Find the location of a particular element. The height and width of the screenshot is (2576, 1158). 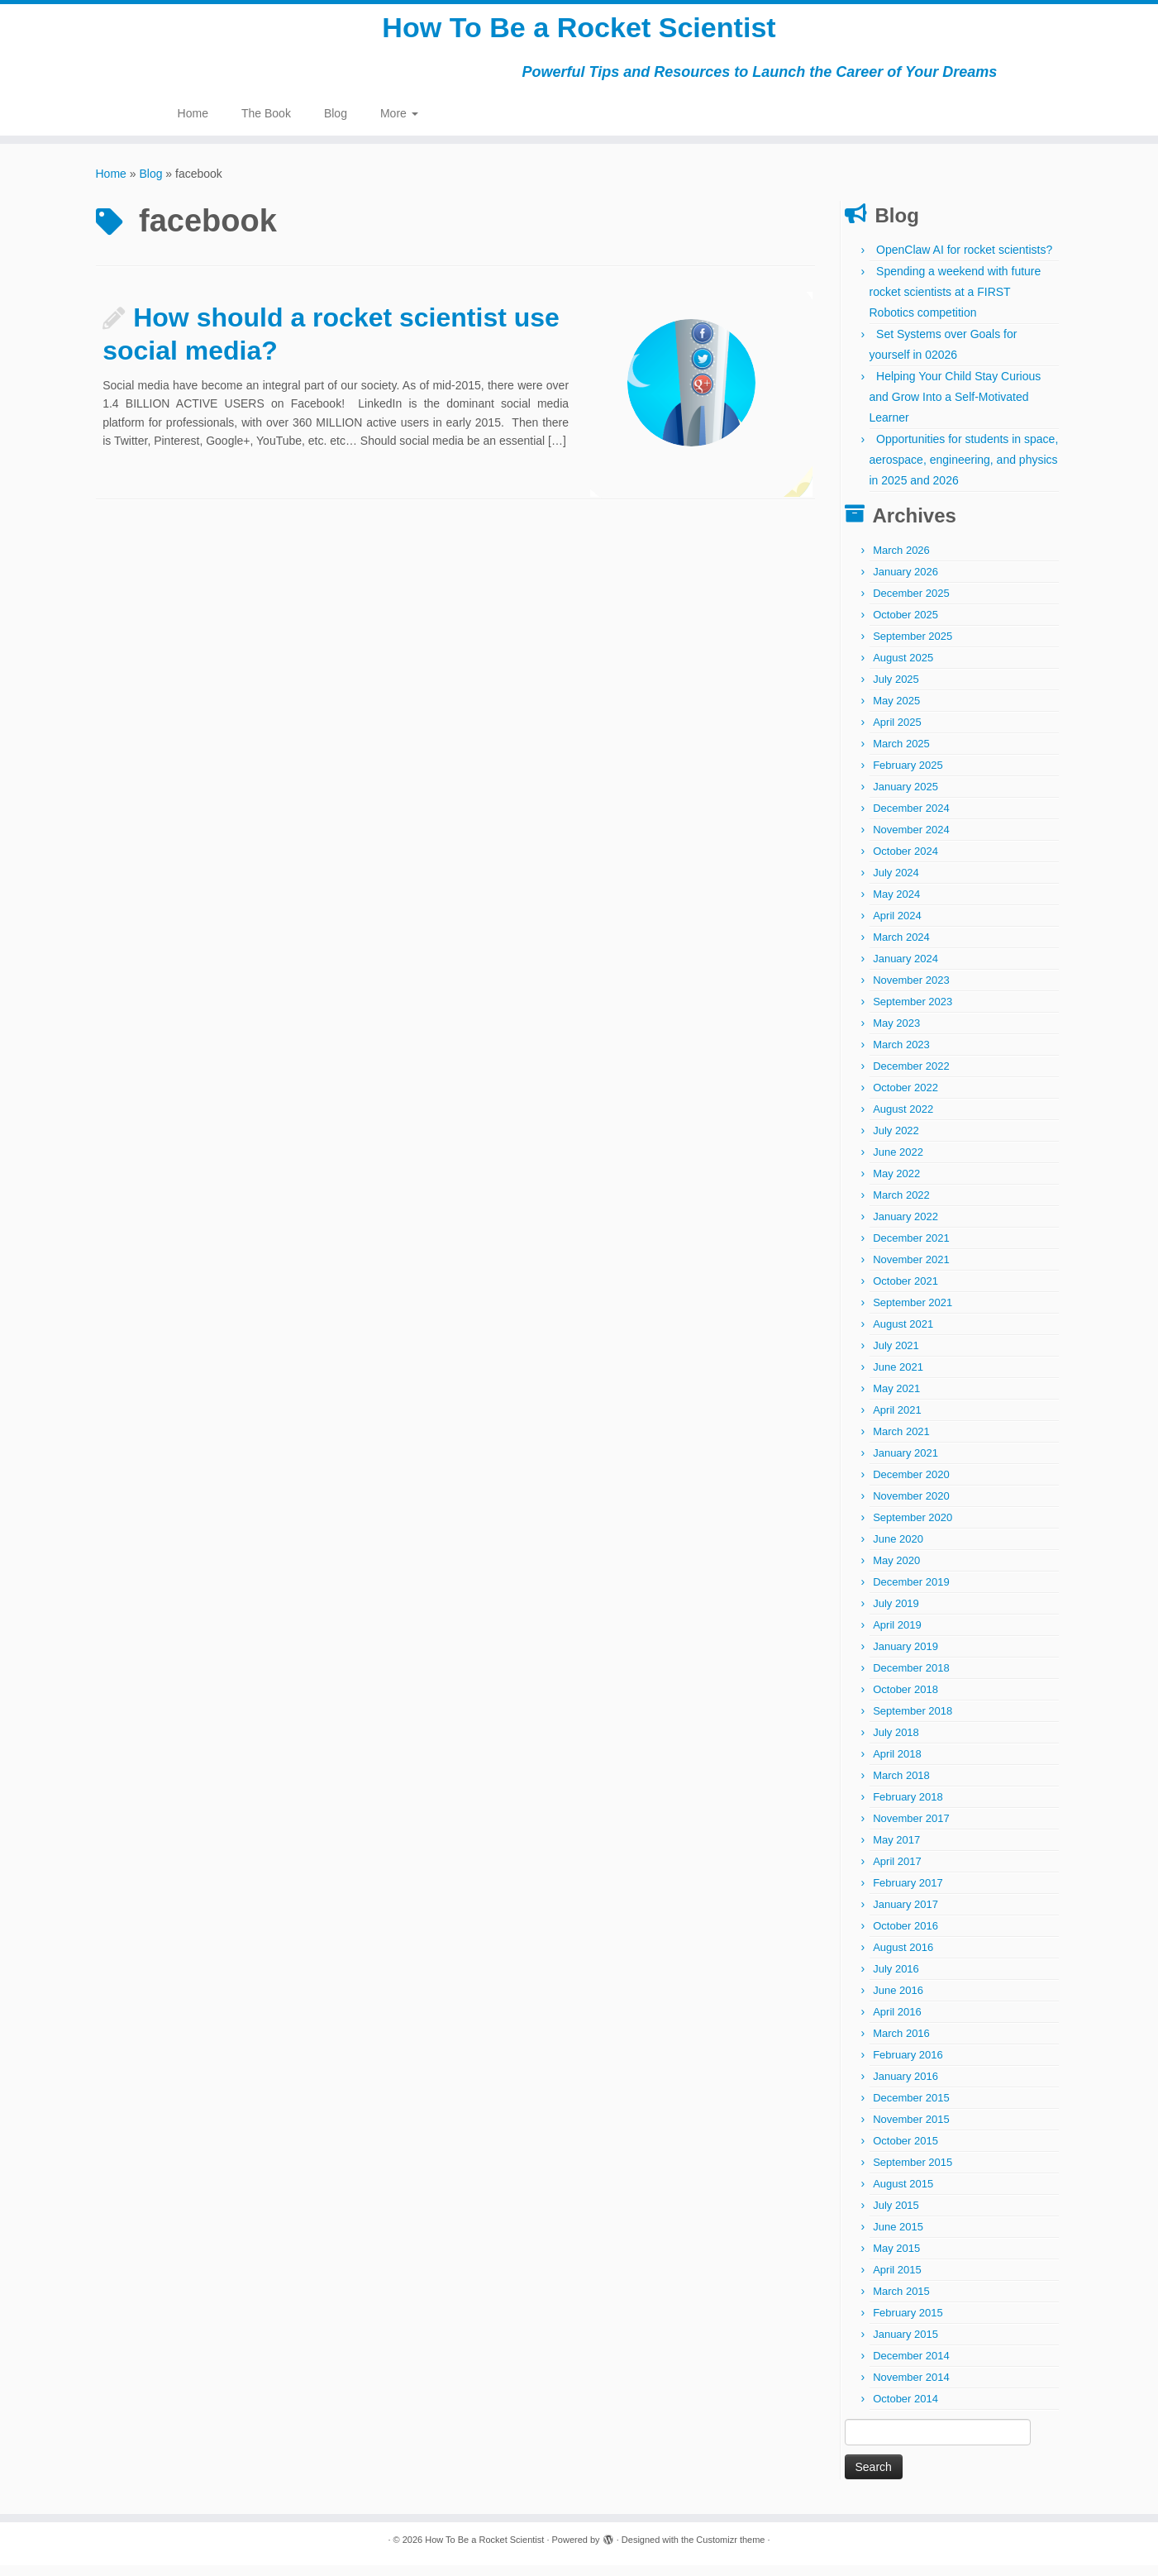

March 2024 is located at coordinates (901, 948).